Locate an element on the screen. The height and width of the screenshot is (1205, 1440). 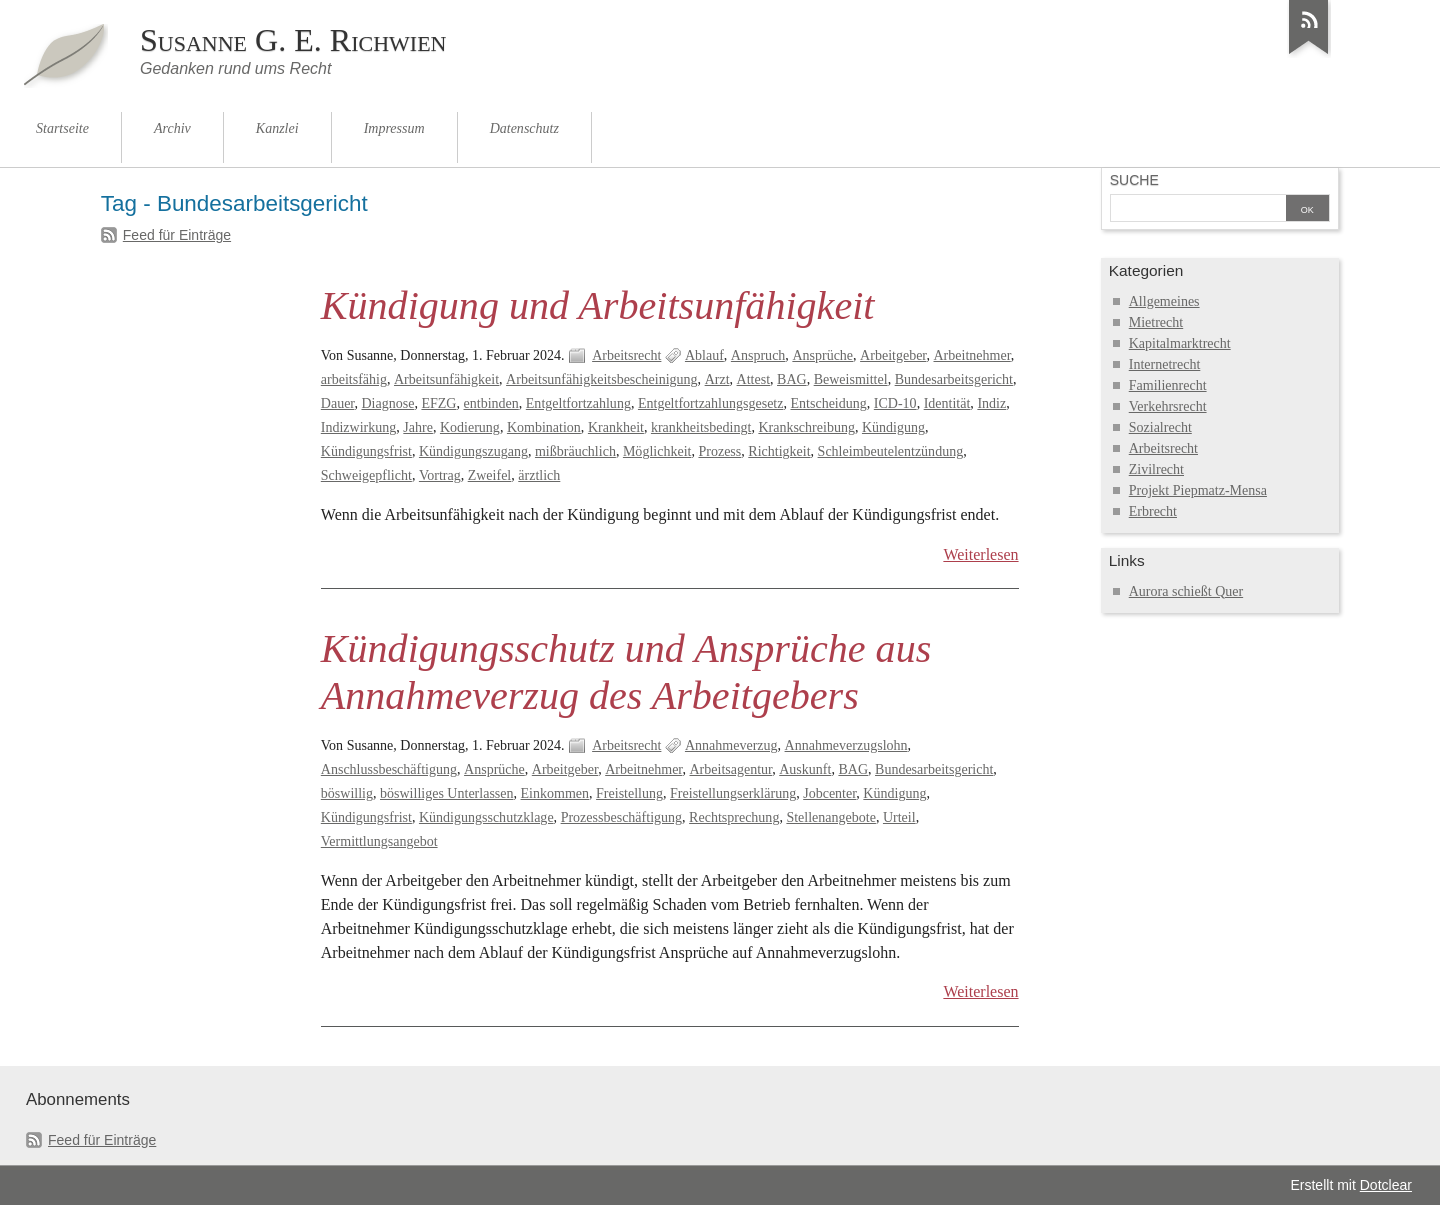
Jobcenter is located at coordinates (829, 793).